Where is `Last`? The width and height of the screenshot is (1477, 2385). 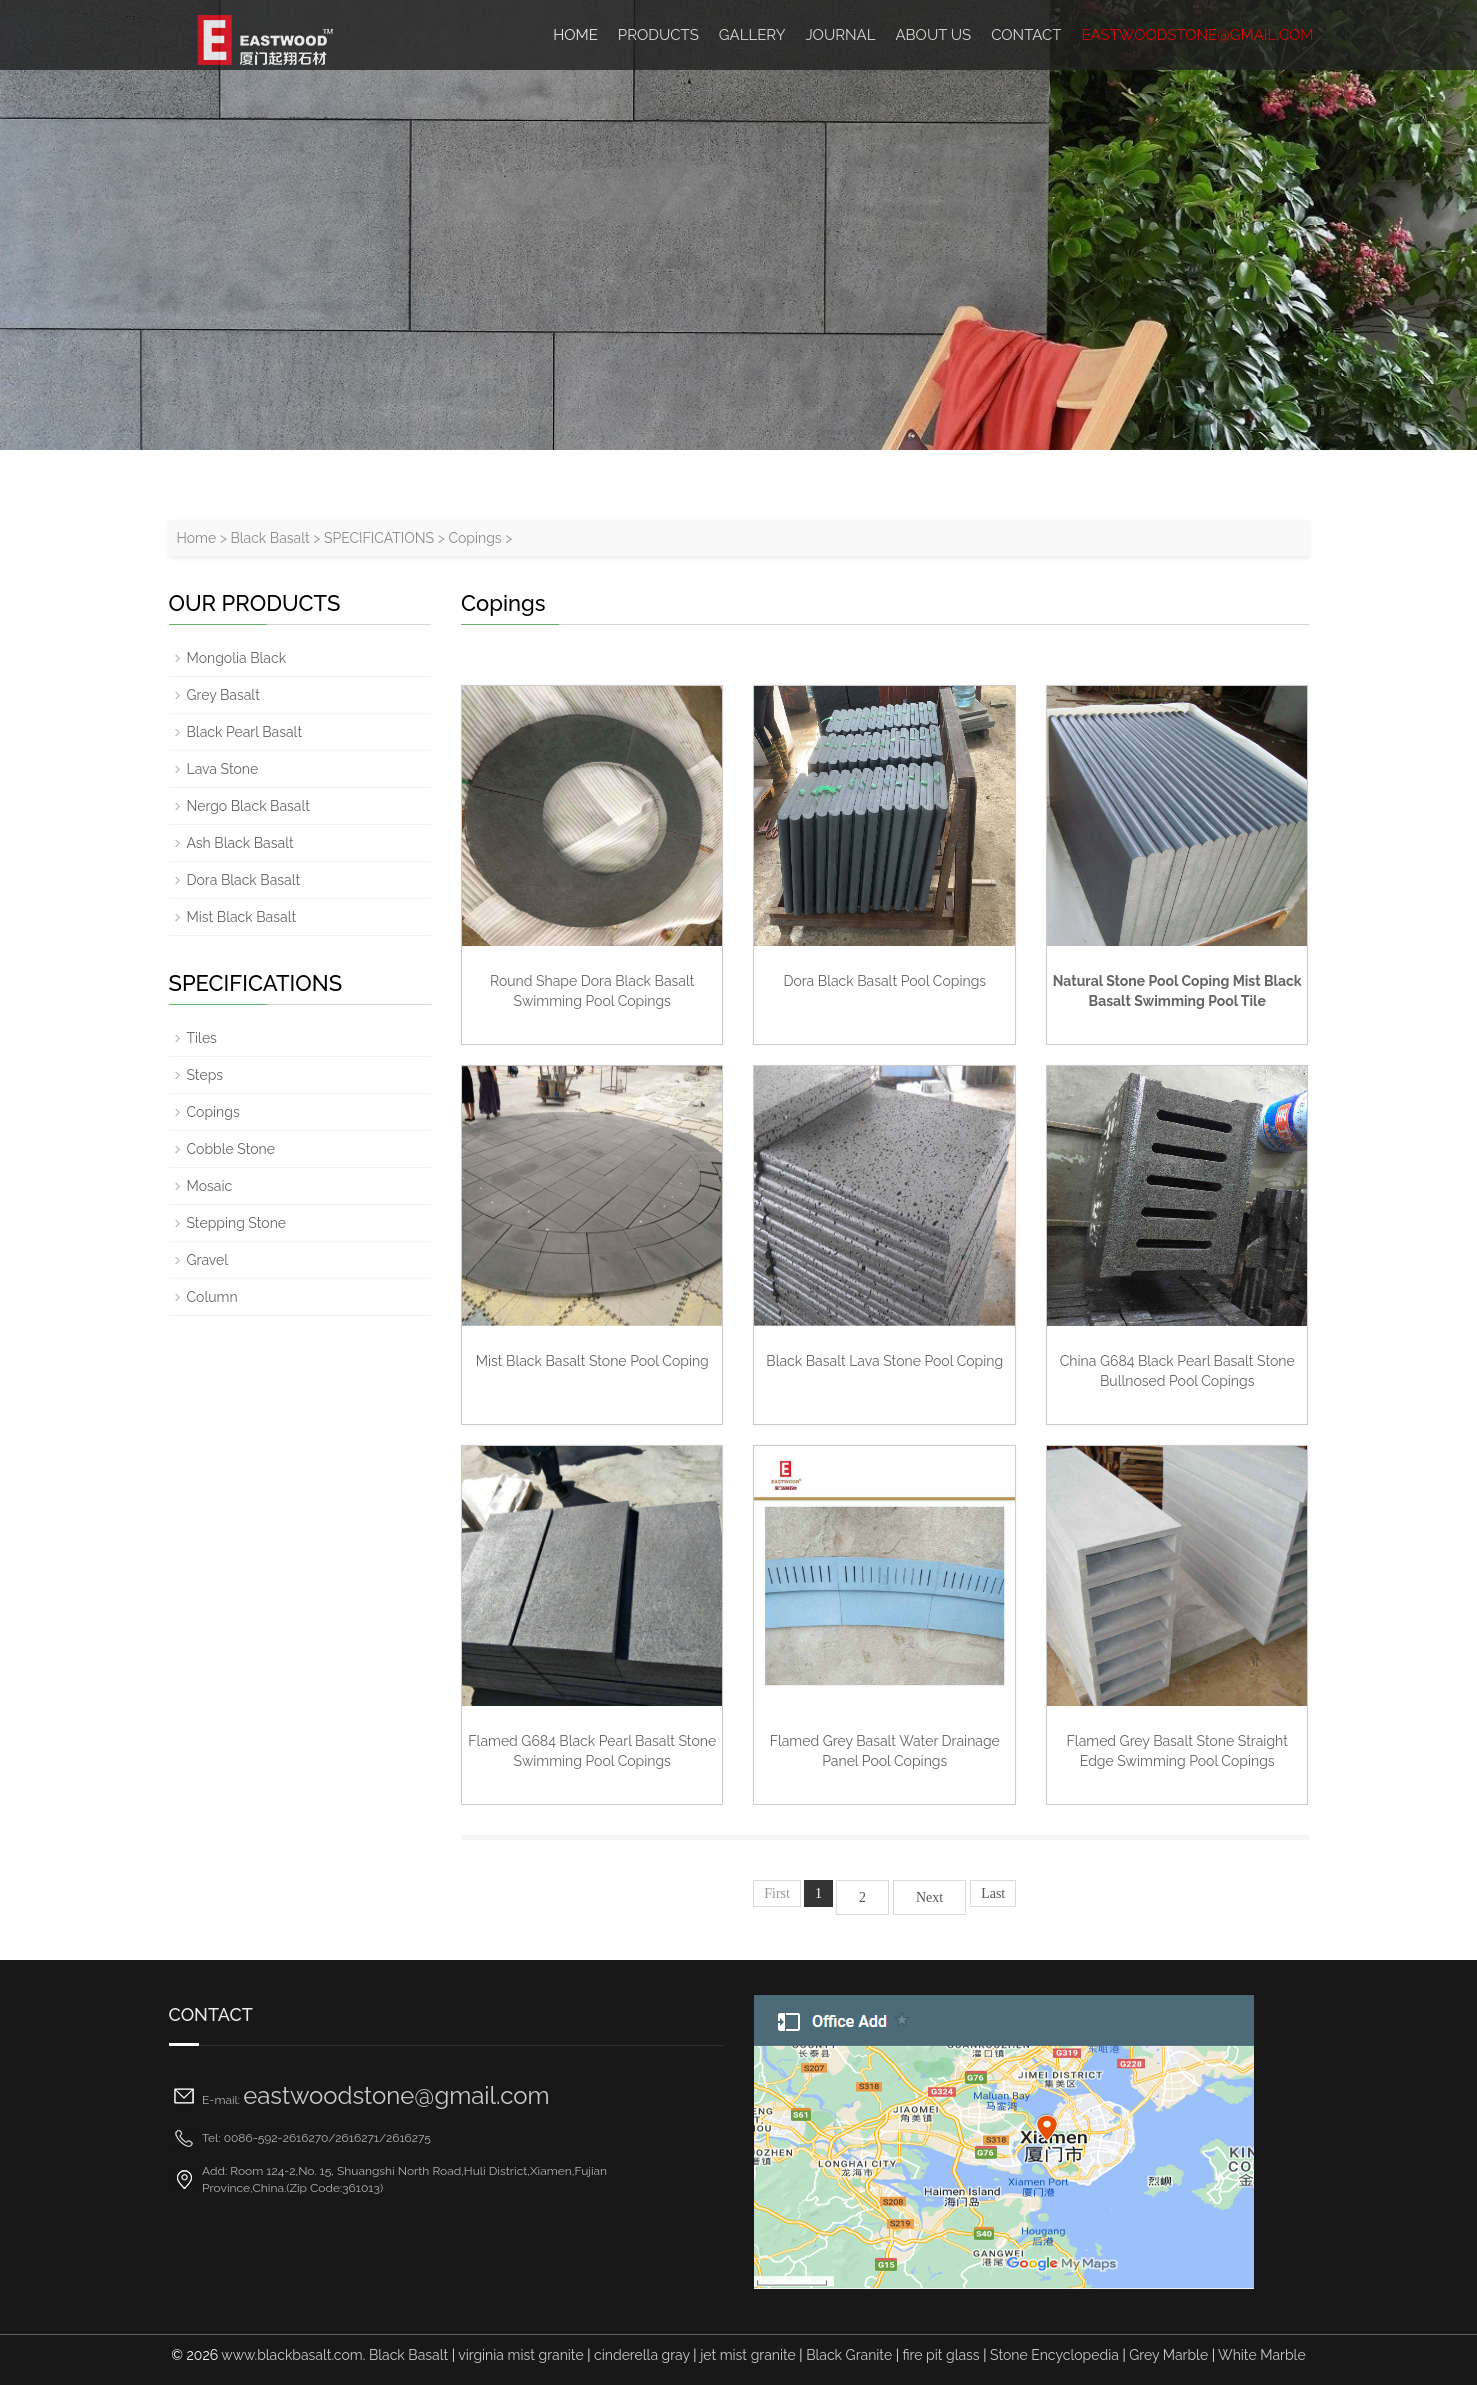
Last is located at coordinates (993, 1893).